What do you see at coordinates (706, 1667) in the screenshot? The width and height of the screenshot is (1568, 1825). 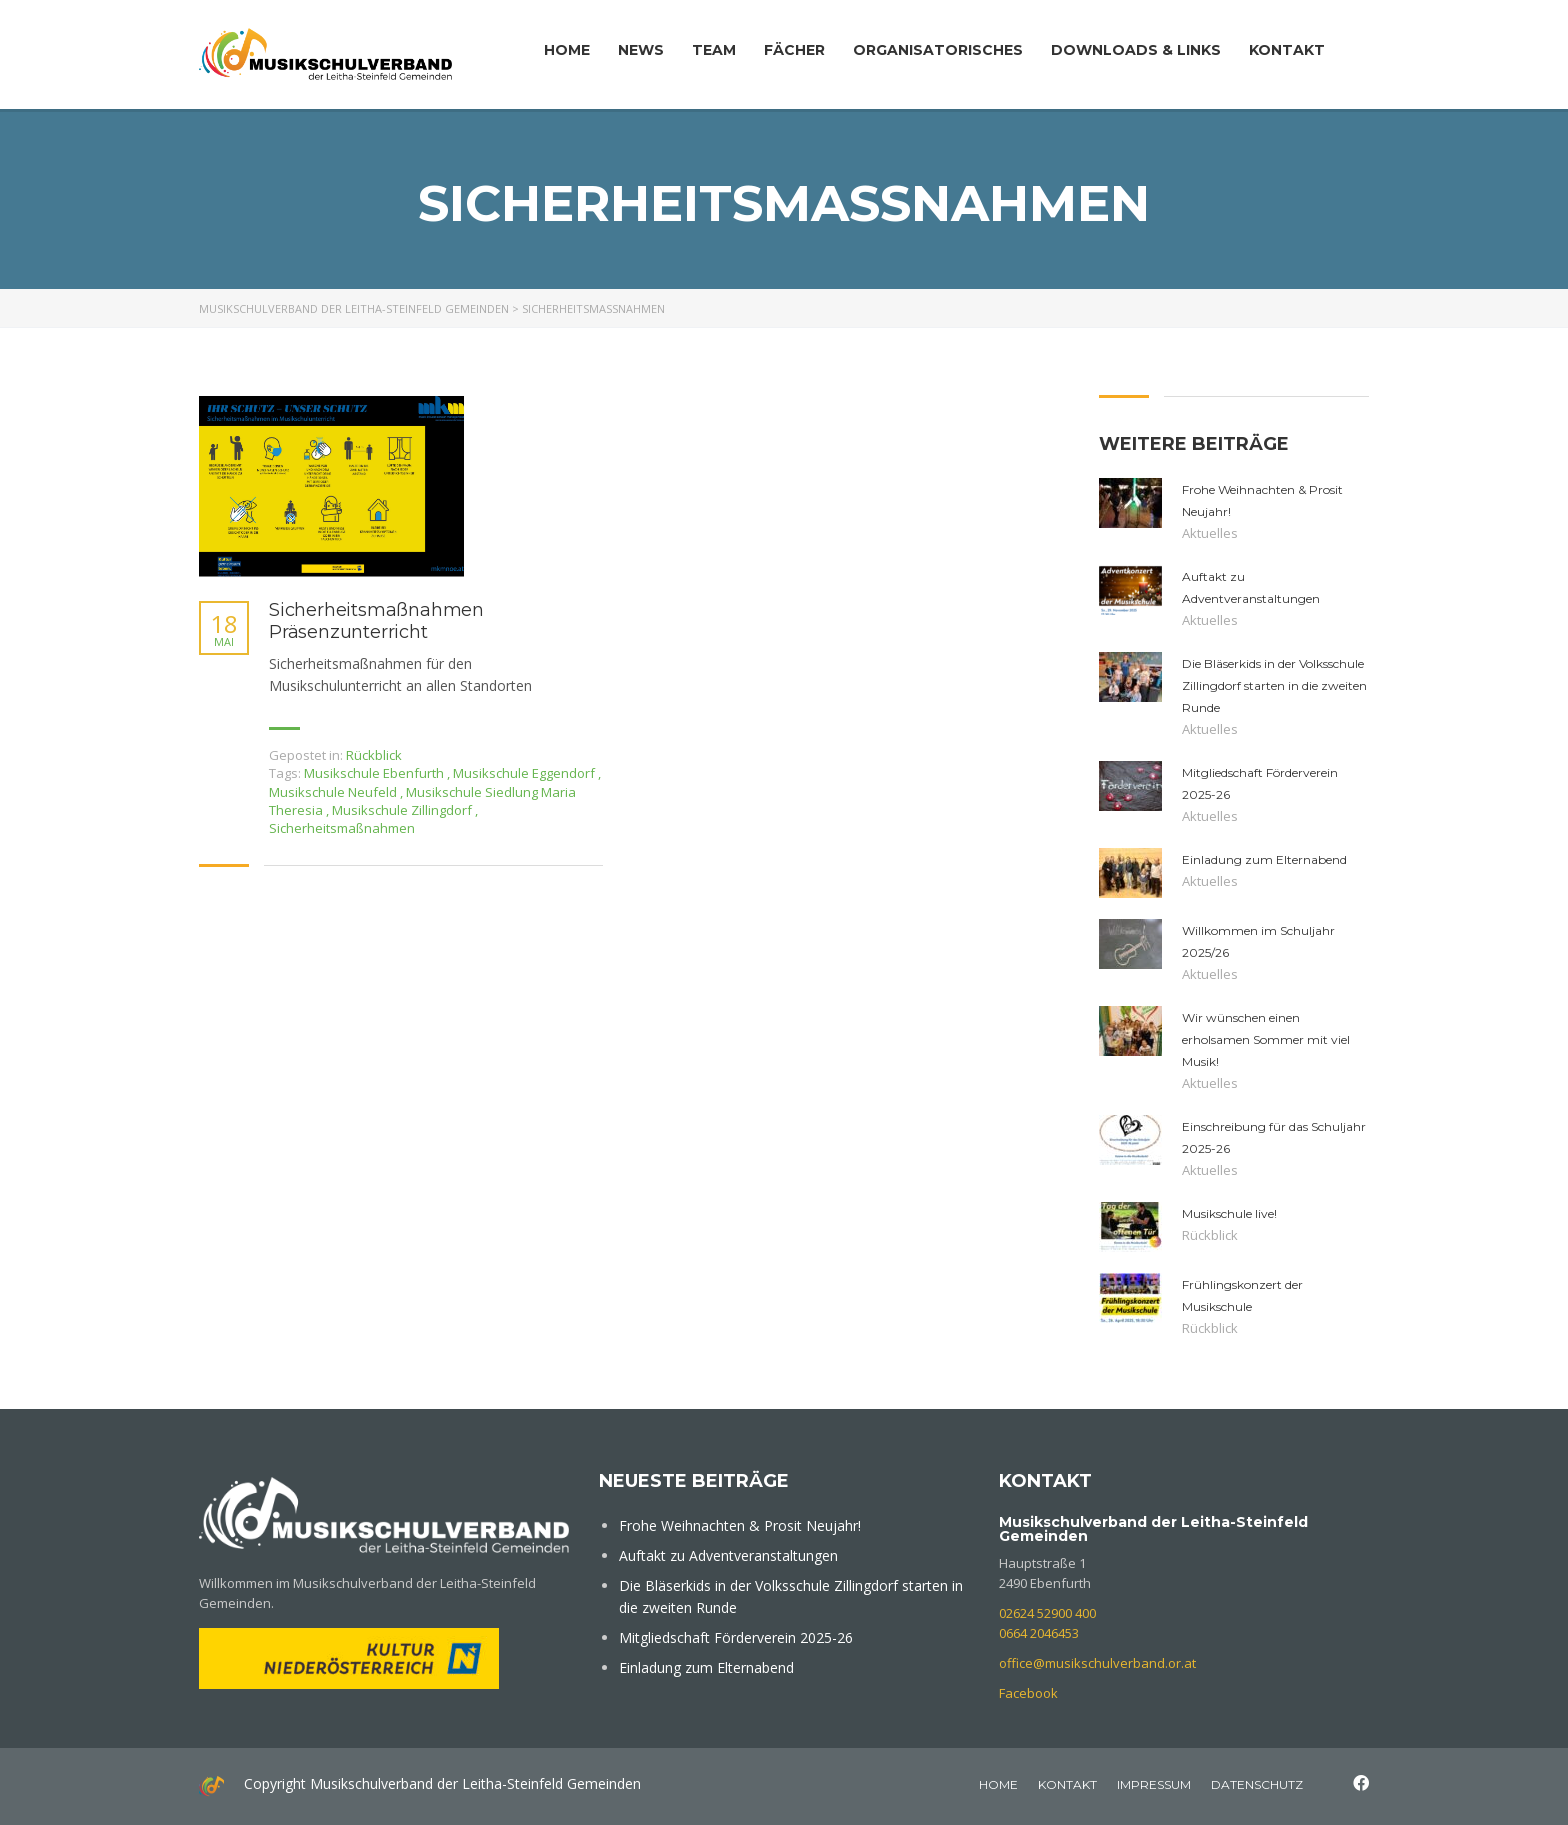 I see `Einladung zum Elternabend` at bounding box center [706, 1667].